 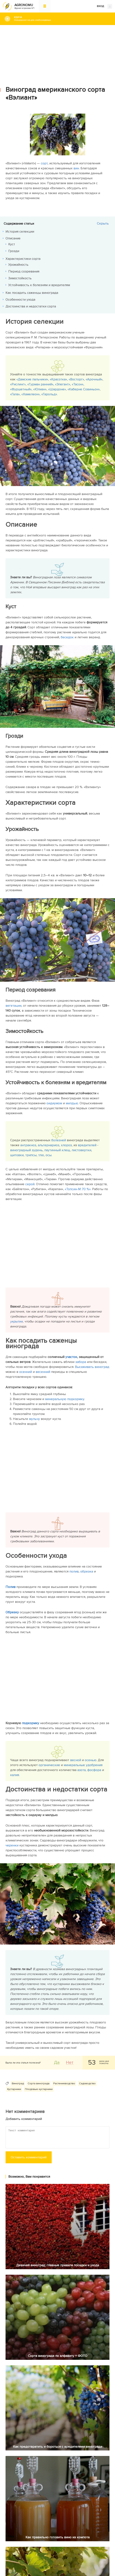 I want to click on Сорта винограда, so click(x=38, y=2083).